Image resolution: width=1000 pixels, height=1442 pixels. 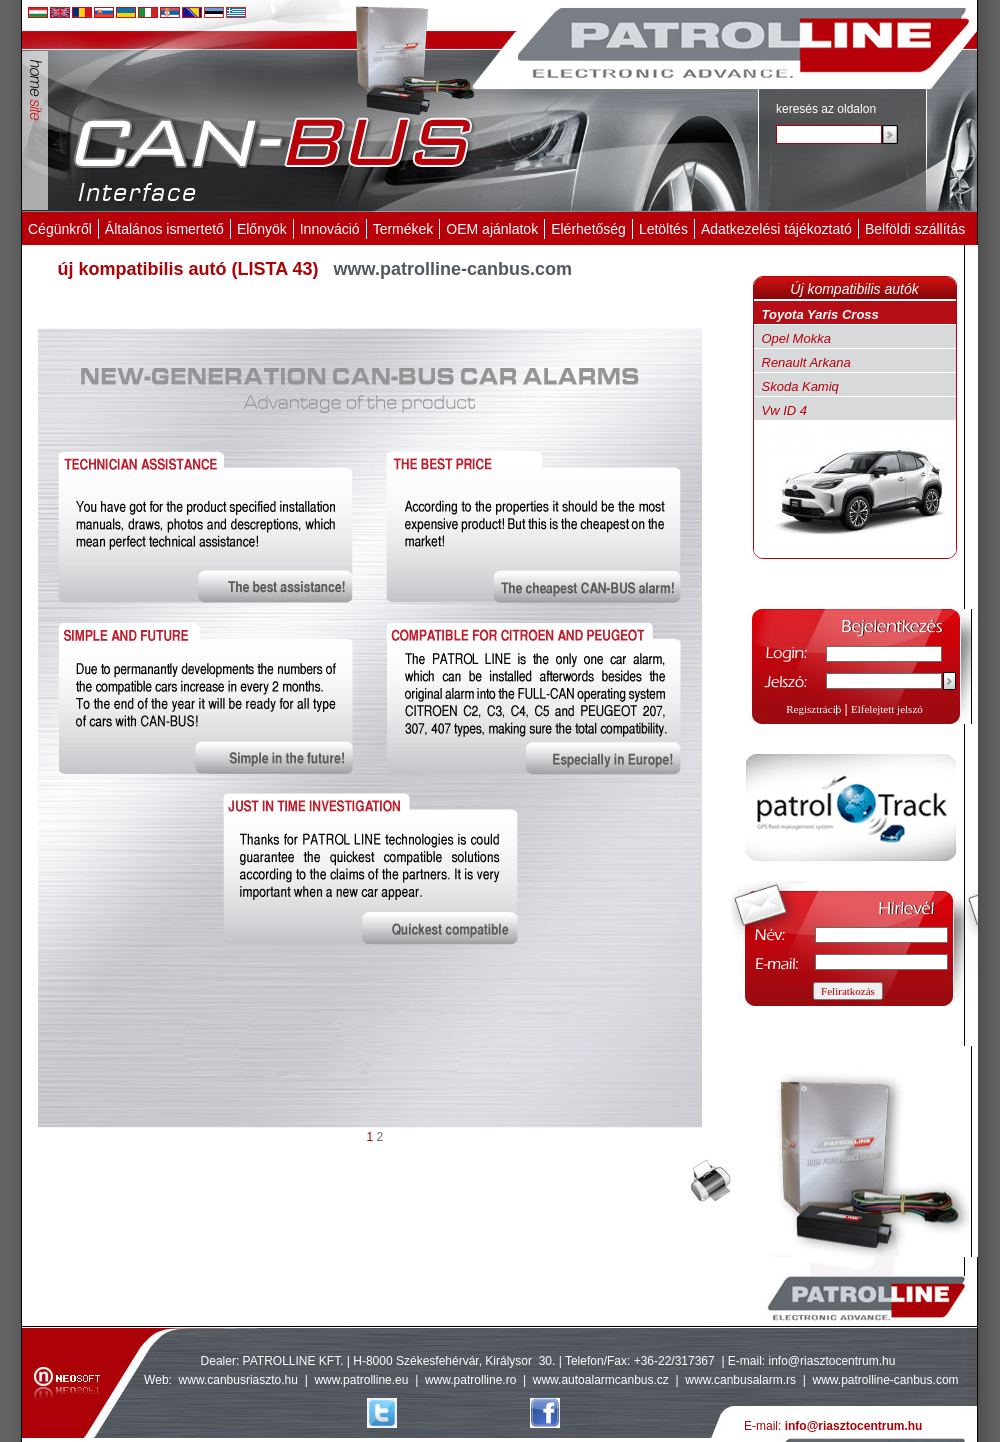 I want to click on Letöltés, so click(x=663, y=229).